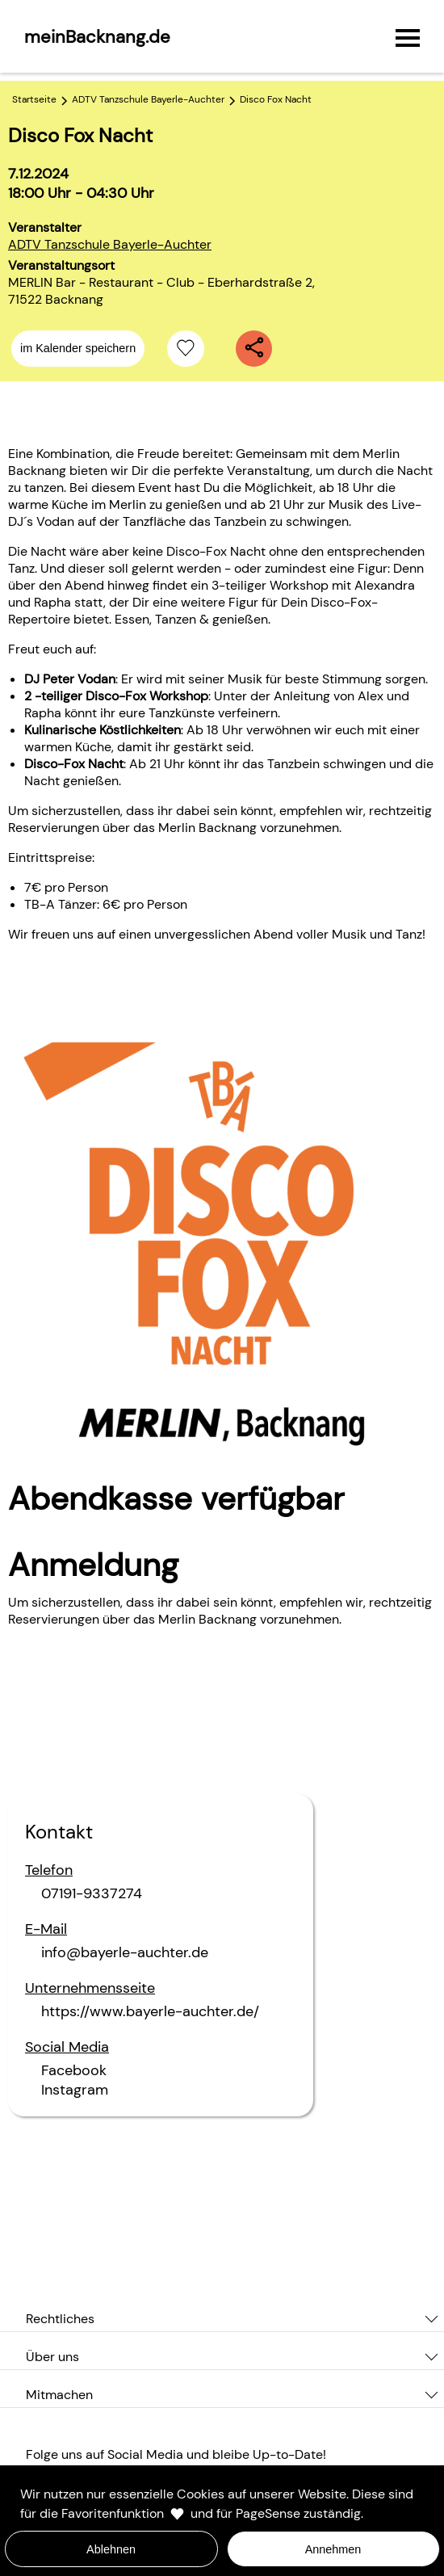  I want to click on info@bayerle-auchter.de, so click(124, 1952).